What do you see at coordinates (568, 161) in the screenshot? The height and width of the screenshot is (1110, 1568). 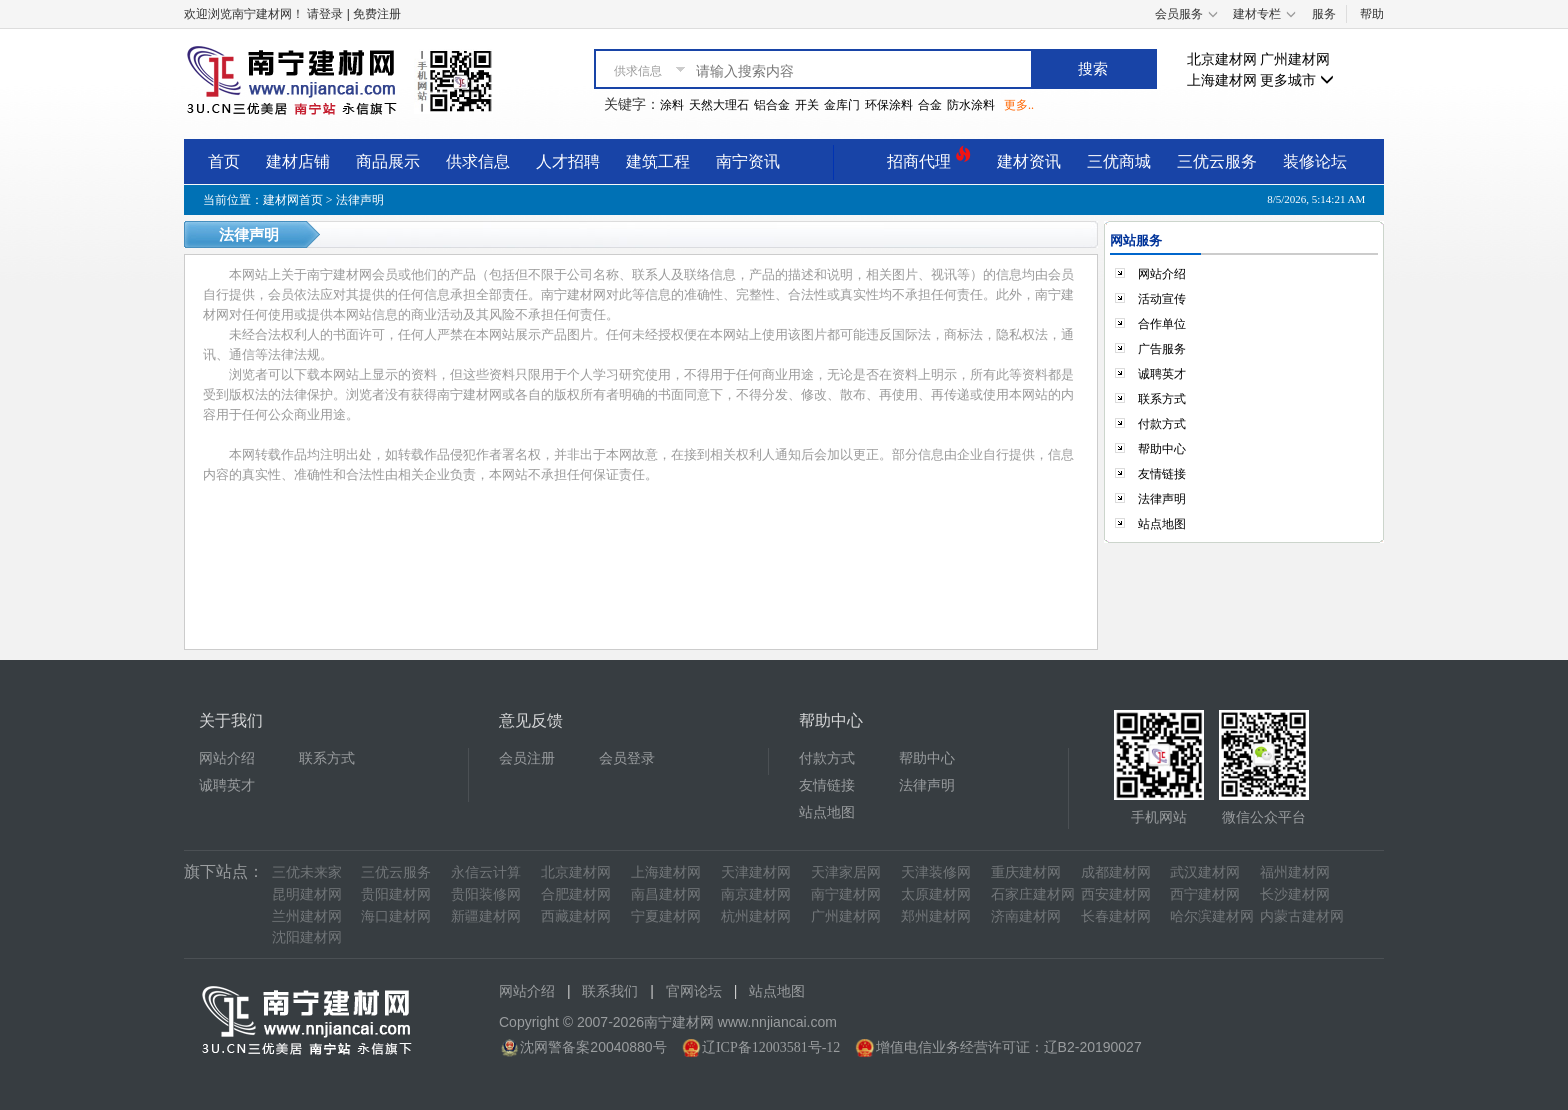 I see `人才招聘` at bounding box center [568, 161].